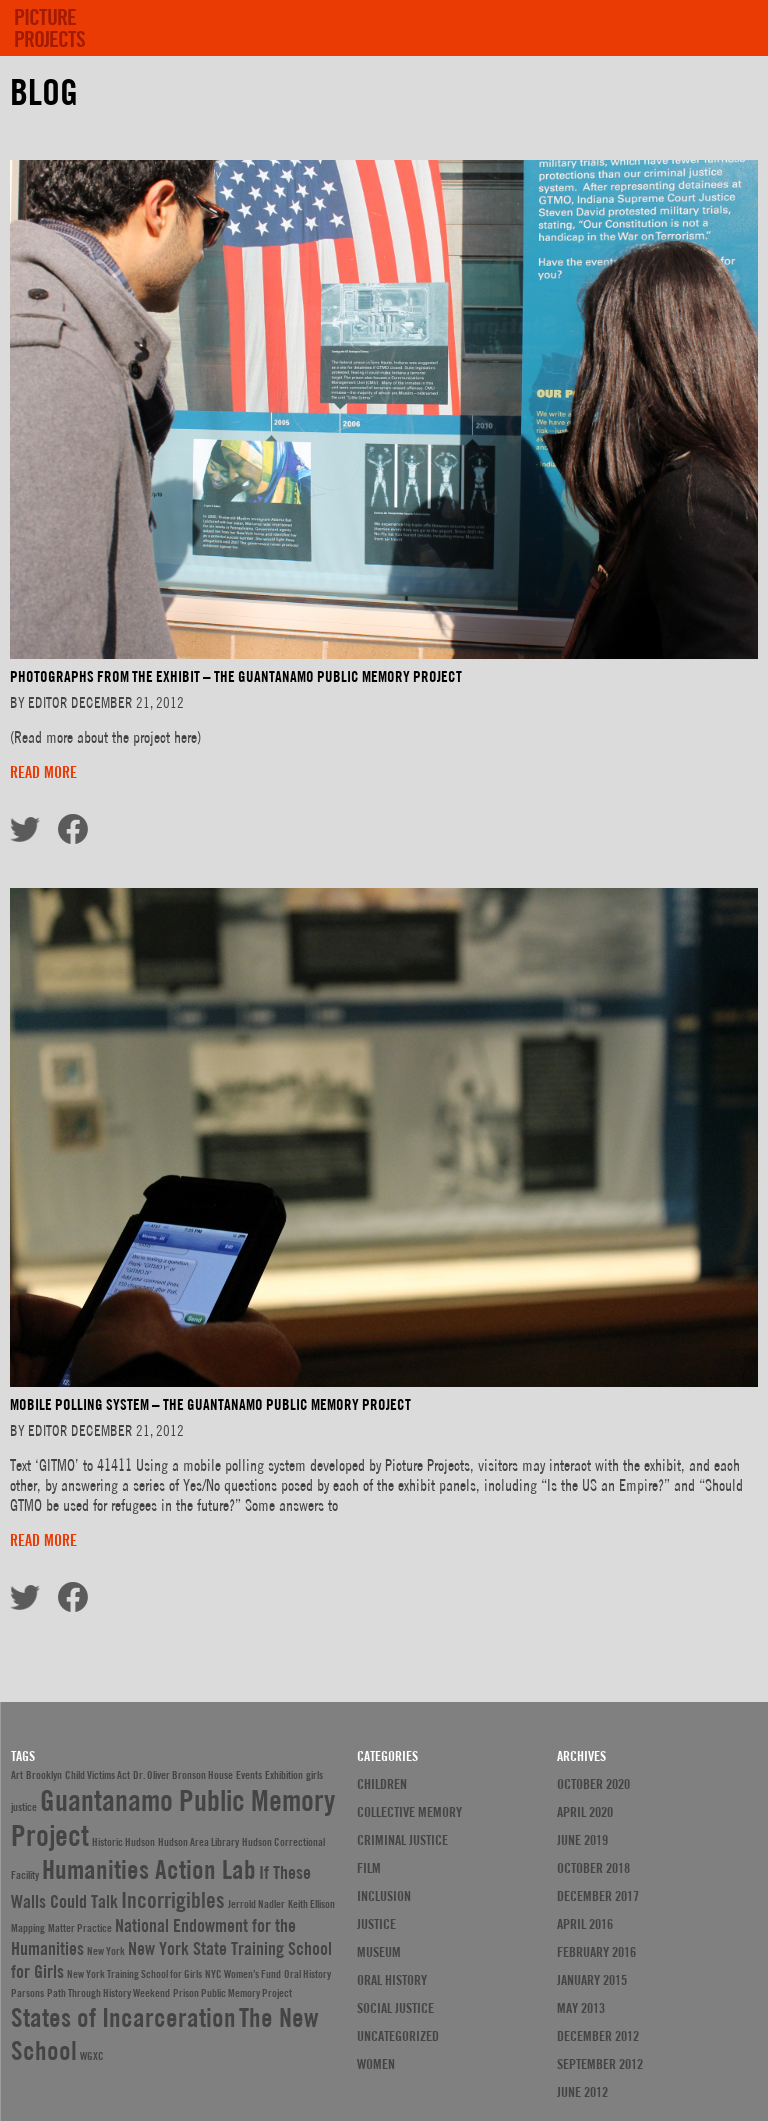  Describe the element at coordinates (382, 1784) in the screenshot. I see `Children` at that location.